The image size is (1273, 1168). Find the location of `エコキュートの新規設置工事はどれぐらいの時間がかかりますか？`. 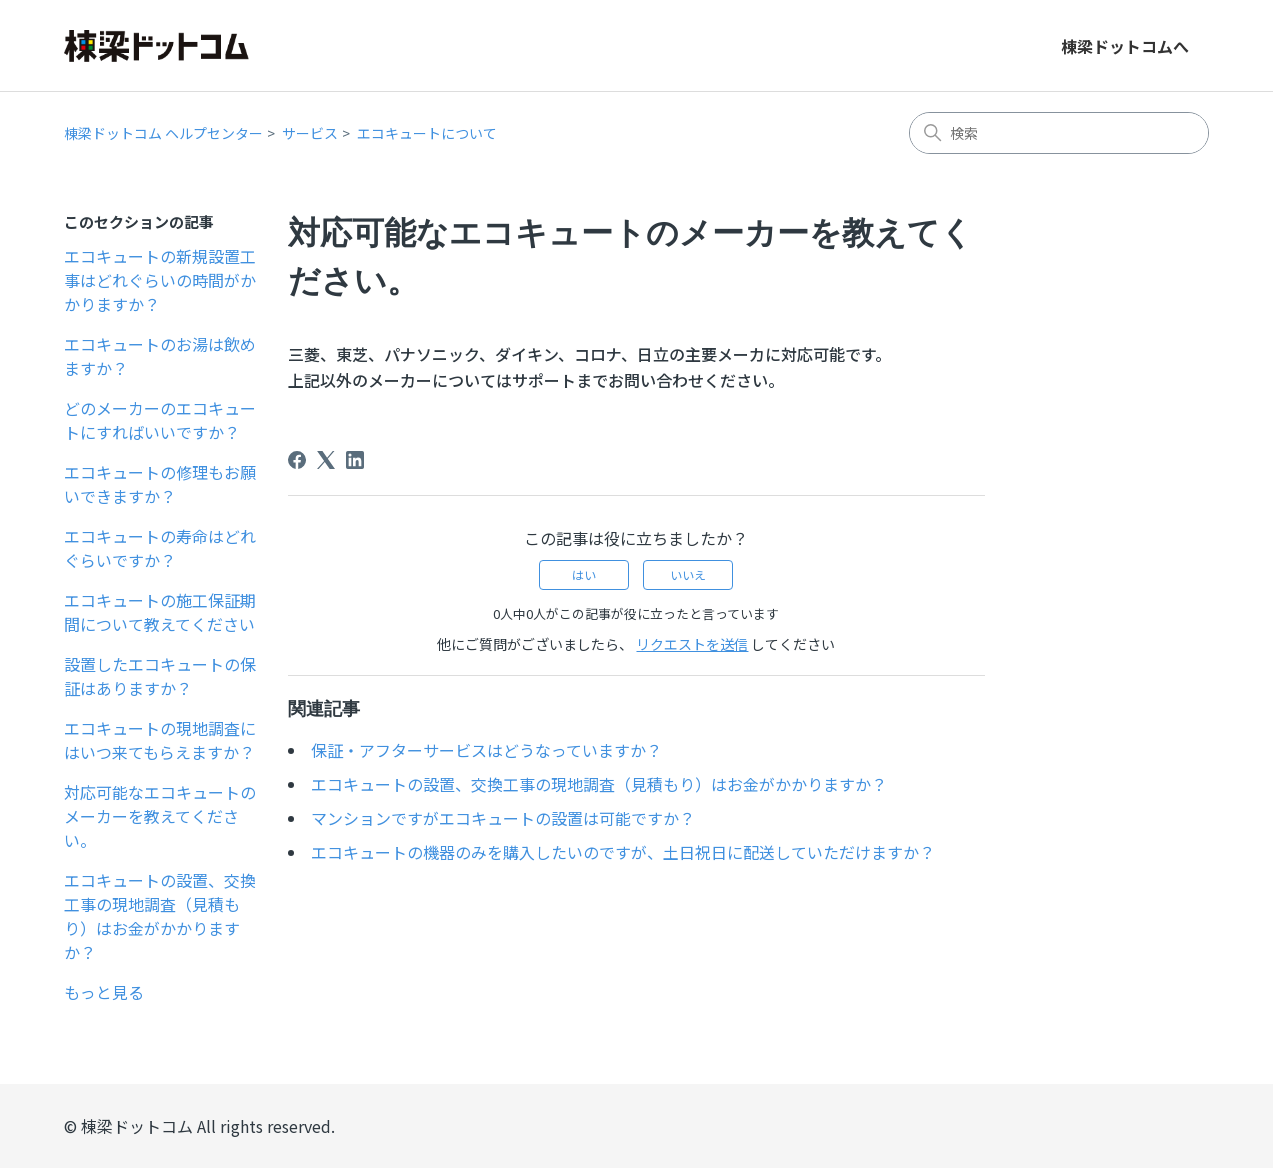

エコキュートの新規設置工事はどれぐらいの時間がかかりますか？ is located at coordinates (160, 280).